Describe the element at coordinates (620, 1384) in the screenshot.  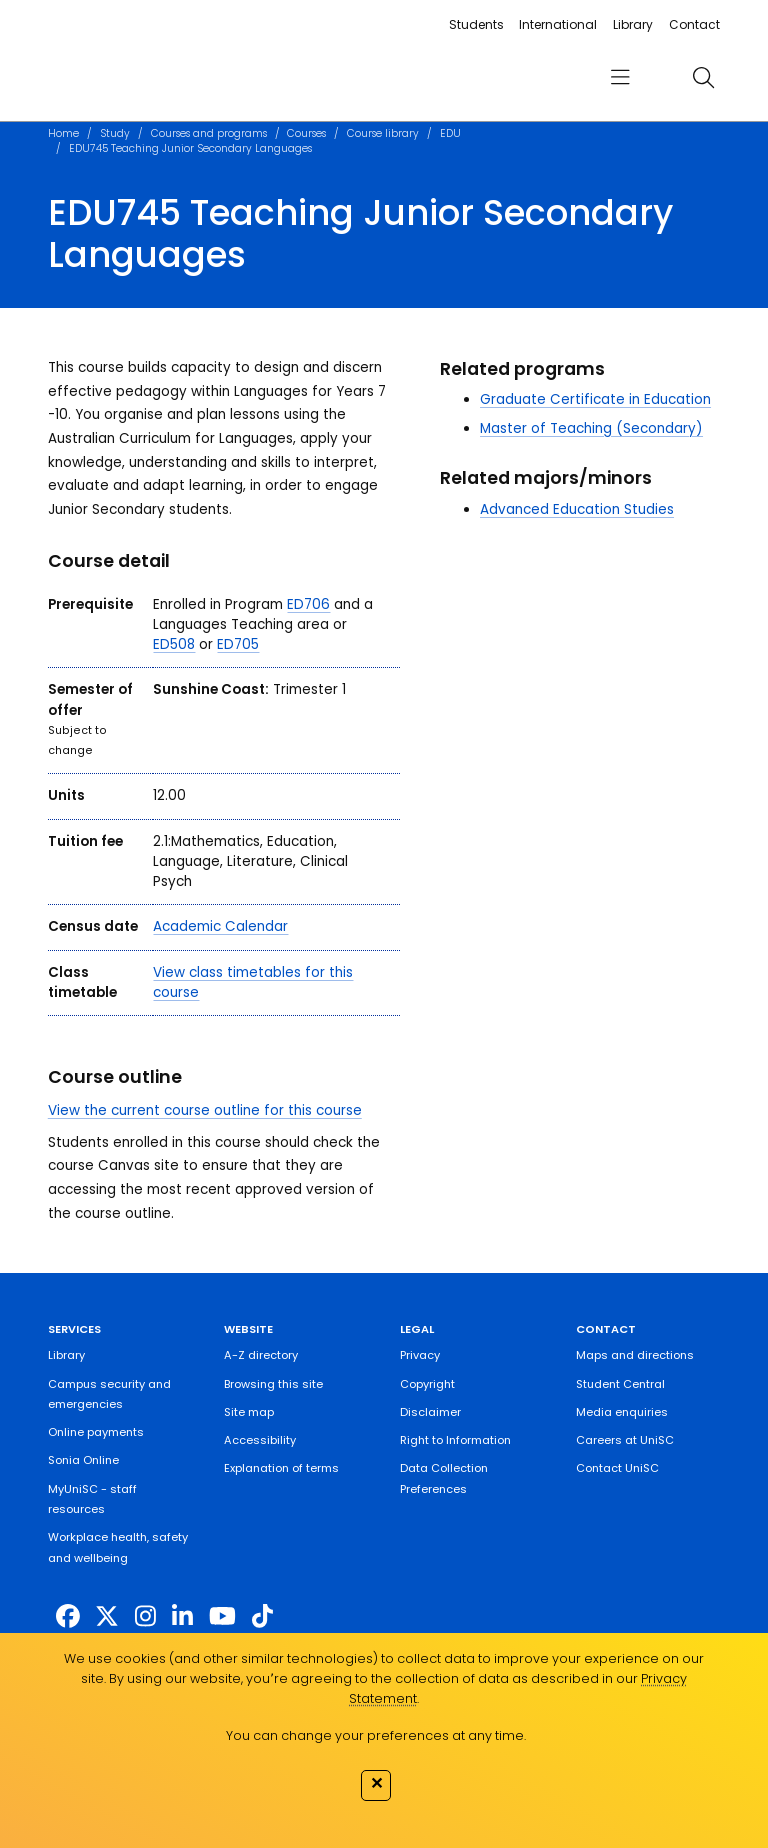
I see `Student Central` at that location.